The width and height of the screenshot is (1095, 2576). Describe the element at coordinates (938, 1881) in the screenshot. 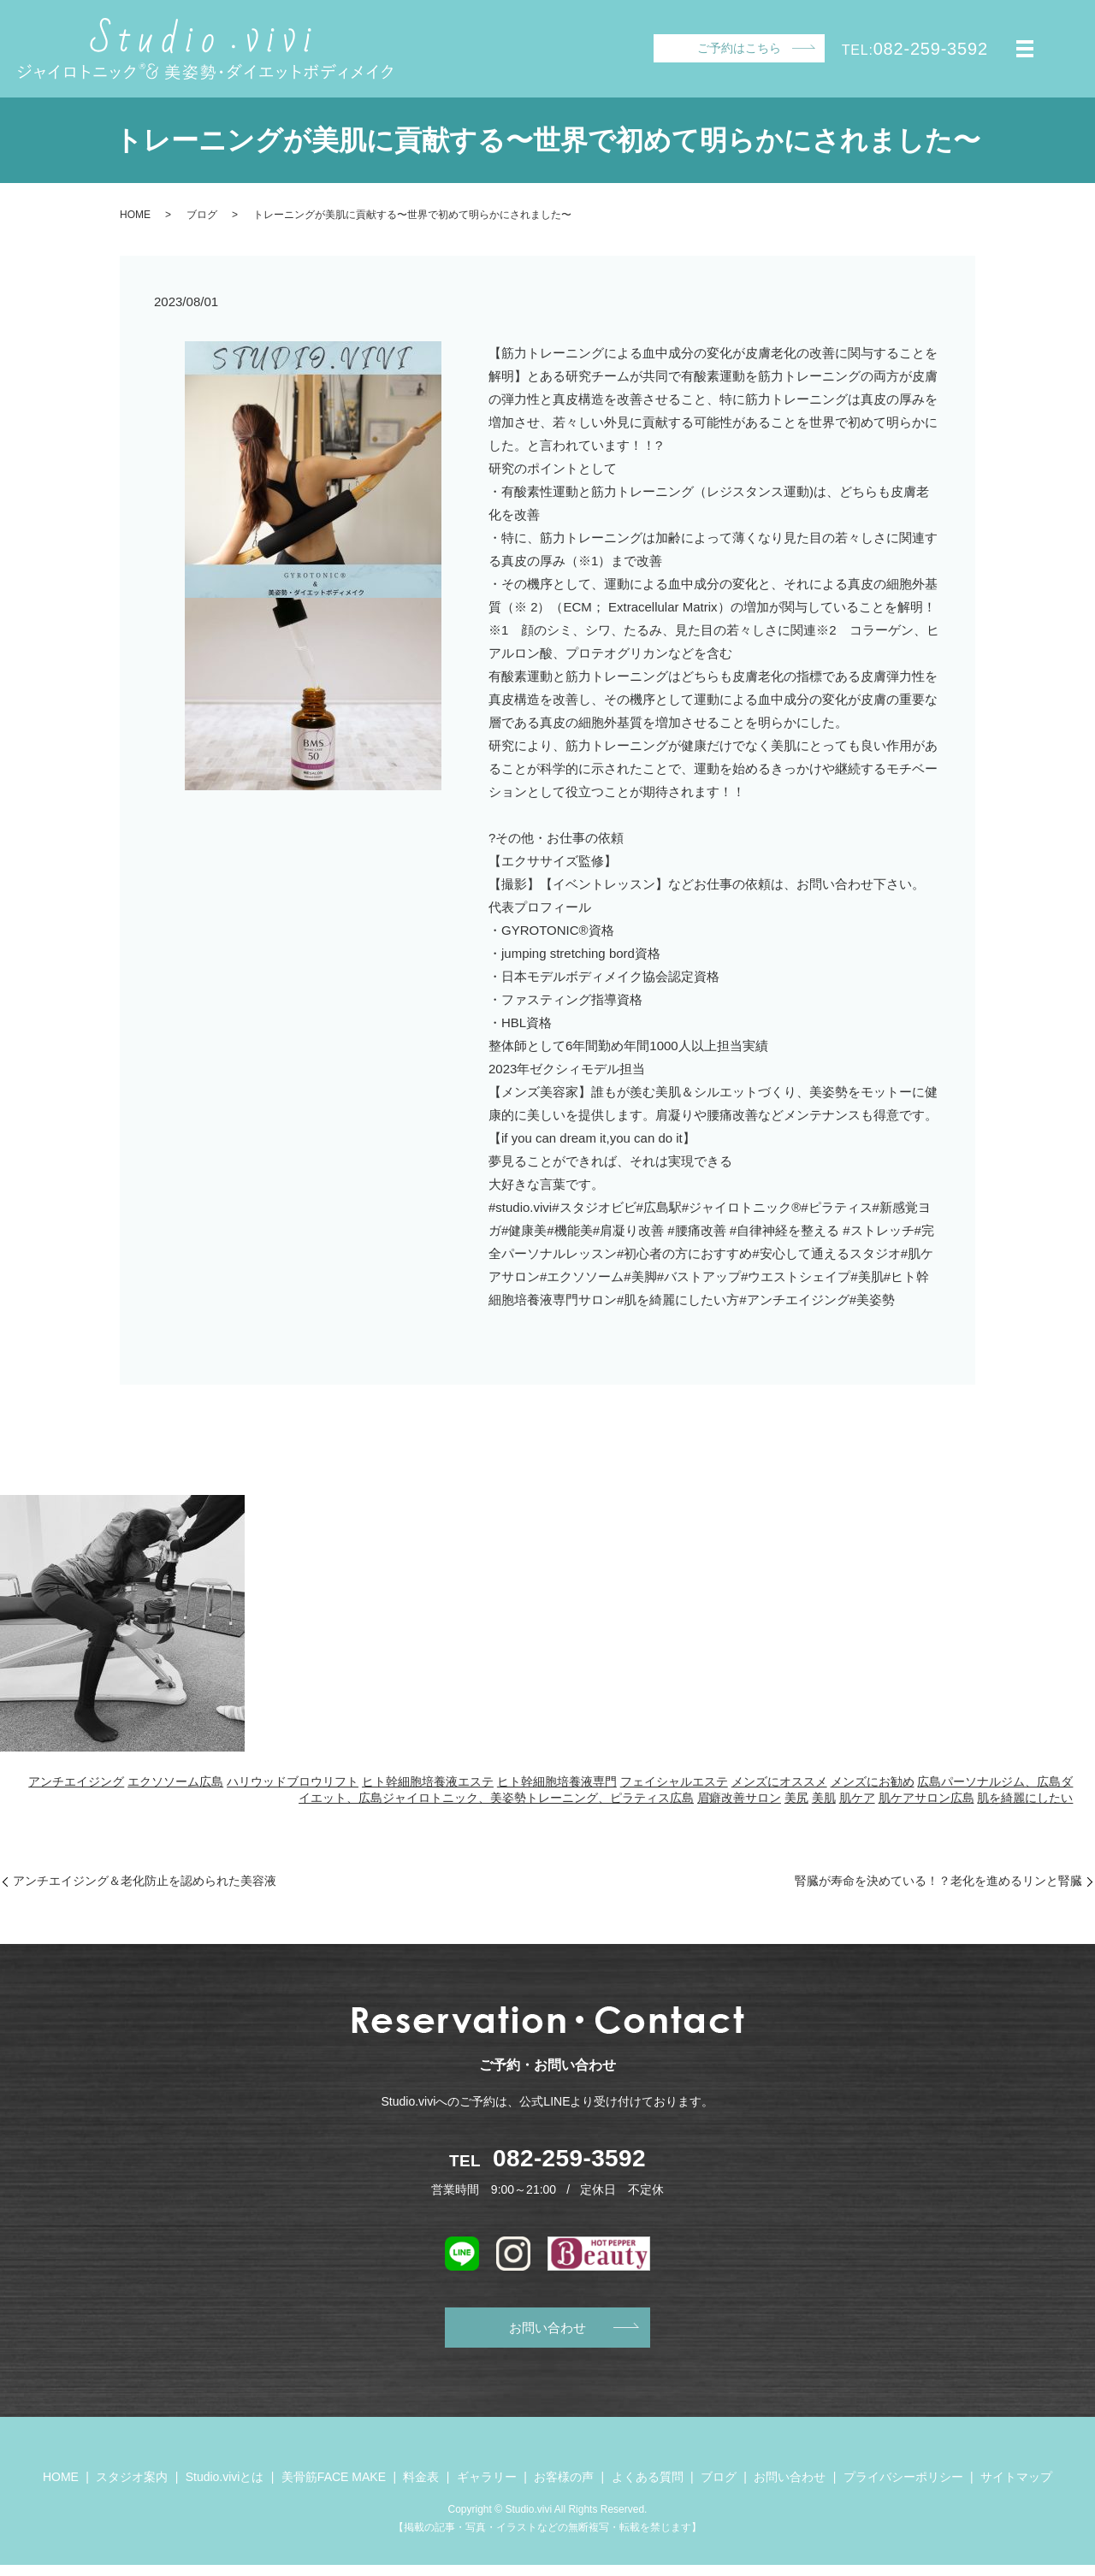

I see `腎臓が寿命を決めている！？老化を進めるリンと腎臓` at that location.